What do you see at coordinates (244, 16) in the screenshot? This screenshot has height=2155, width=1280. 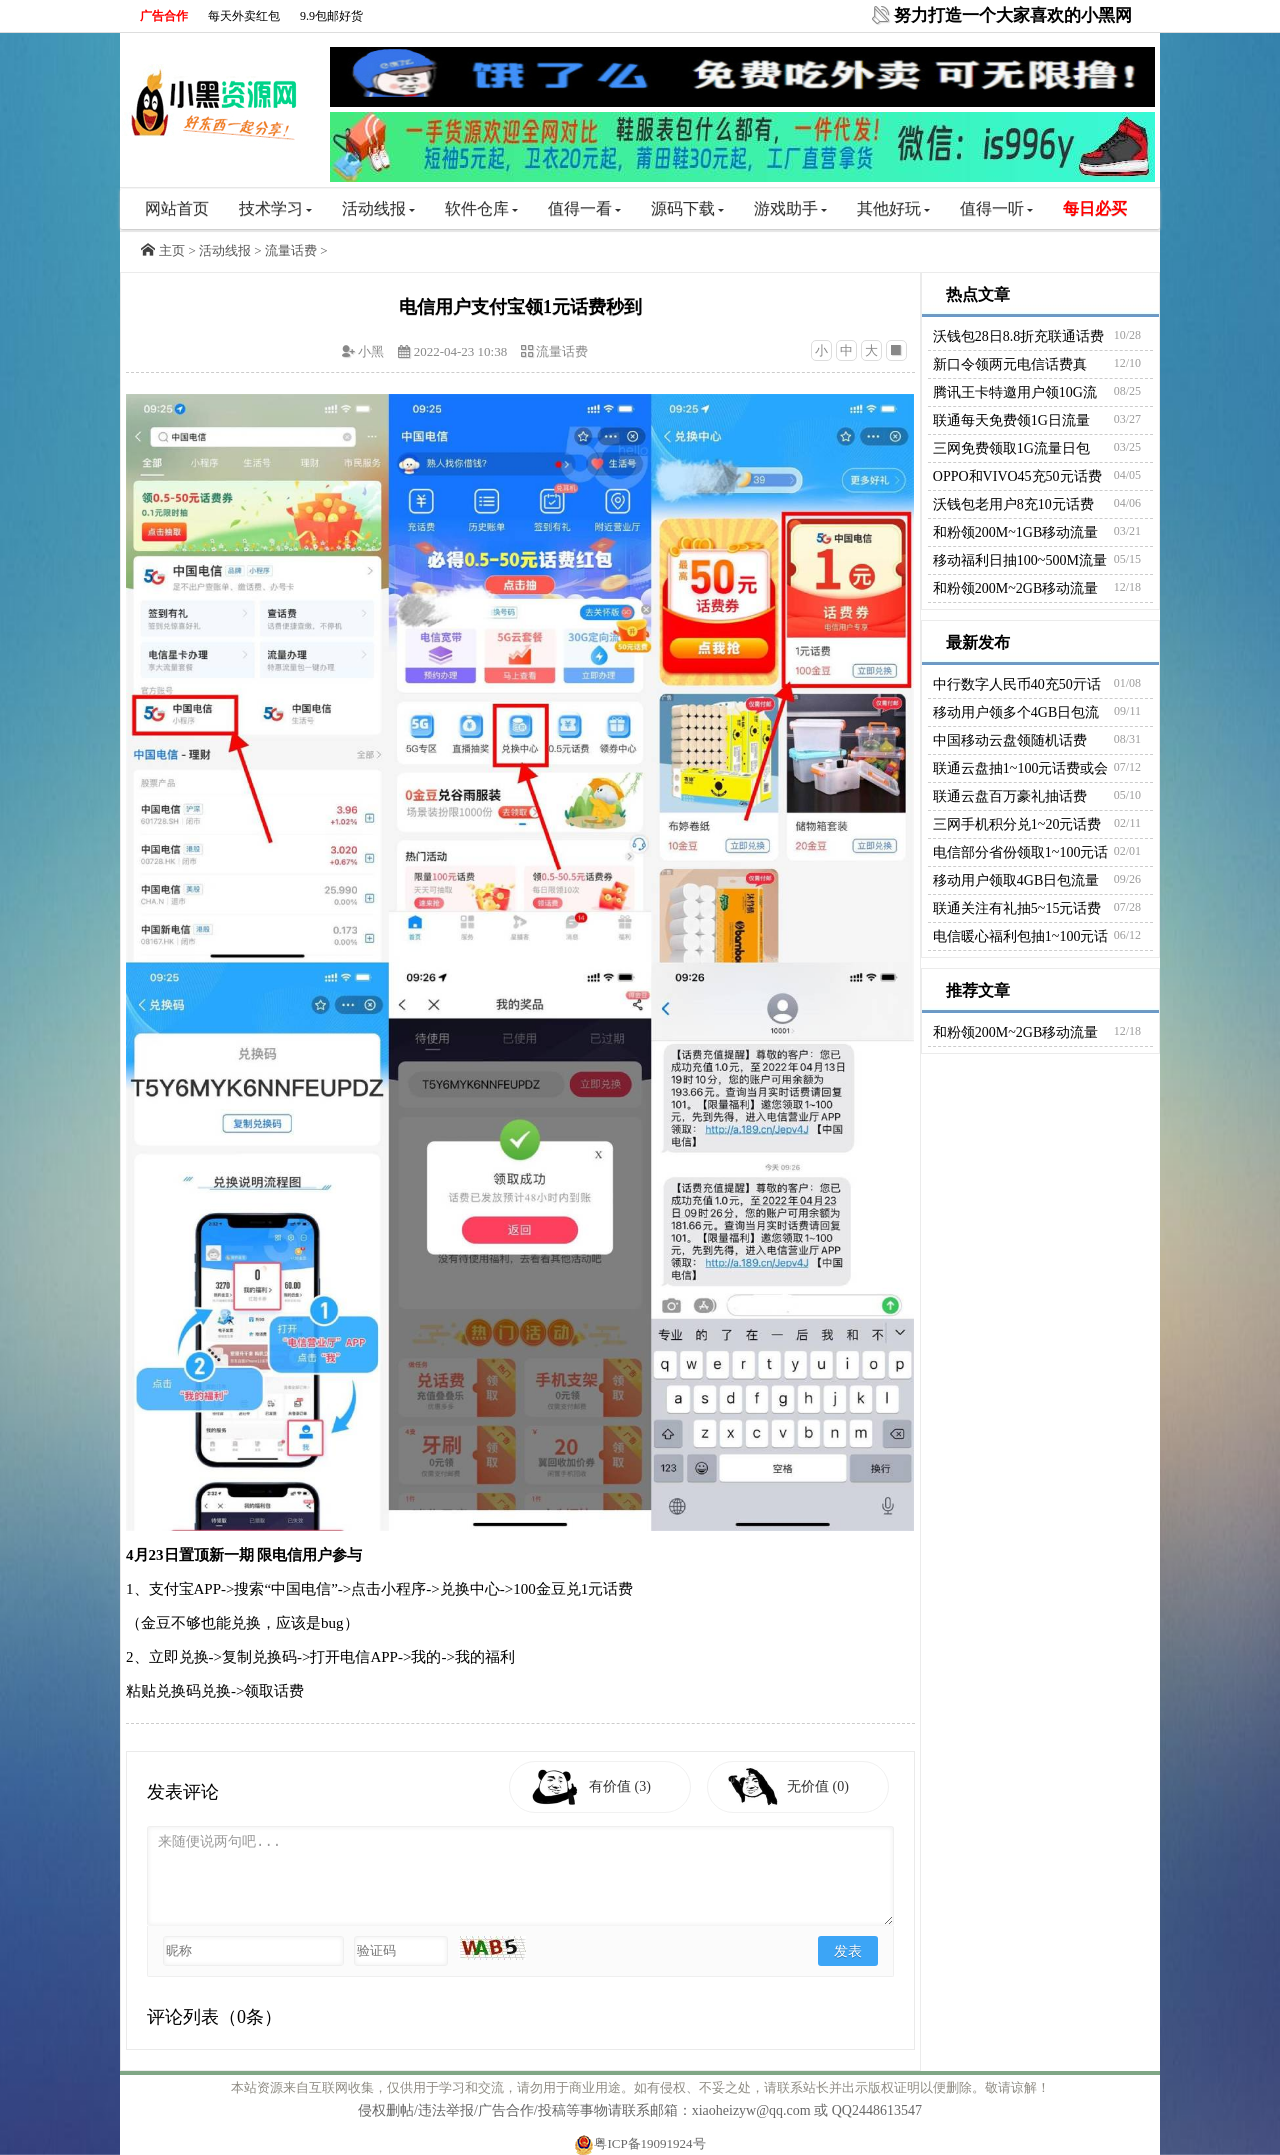 I see `每天外卖红包` at bounding box center [244, 16].